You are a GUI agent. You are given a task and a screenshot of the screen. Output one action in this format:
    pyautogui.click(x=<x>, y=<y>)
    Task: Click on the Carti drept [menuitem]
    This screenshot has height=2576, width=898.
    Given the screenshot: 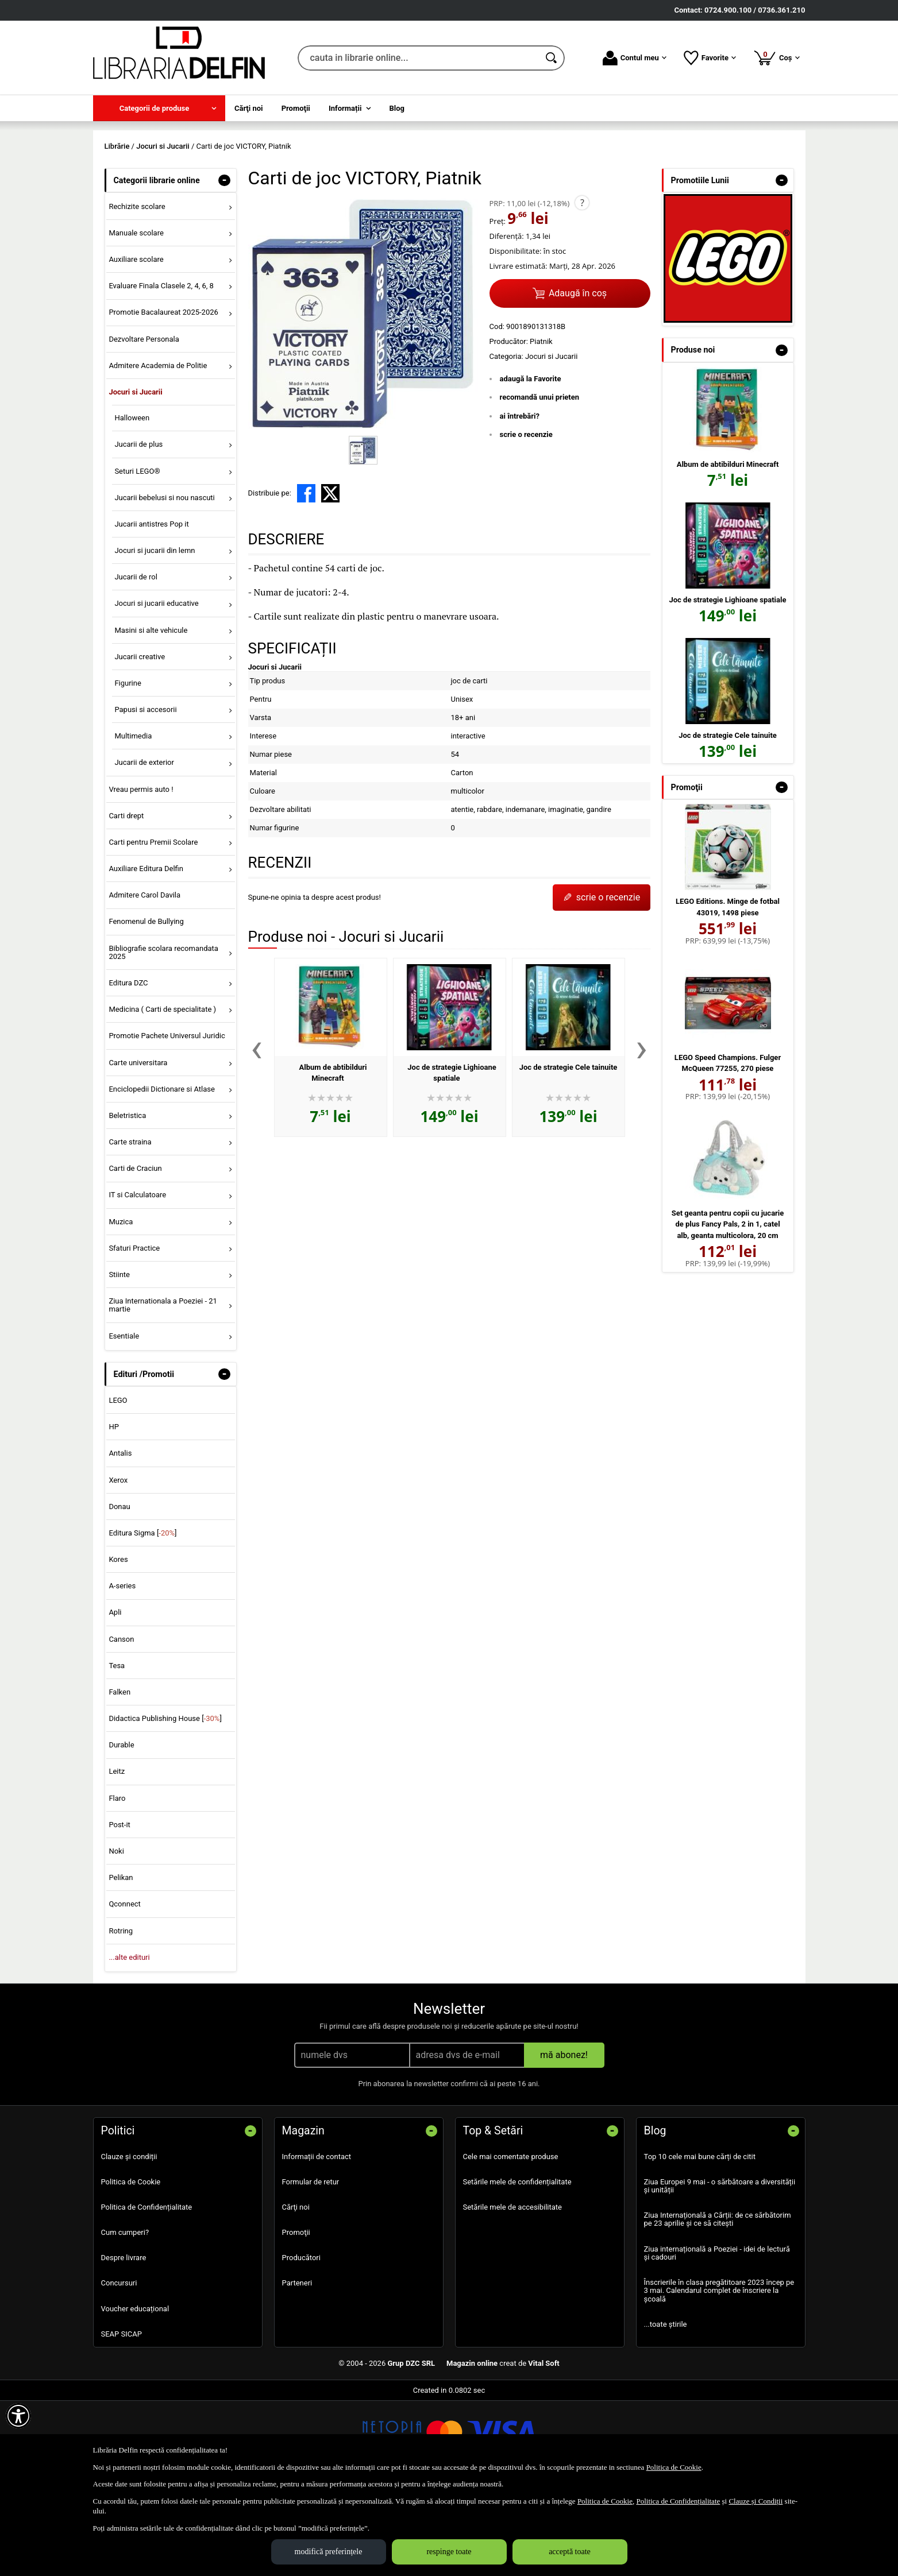 What is the action you would take?
    pyautogui.click(x=126, y=898)
    